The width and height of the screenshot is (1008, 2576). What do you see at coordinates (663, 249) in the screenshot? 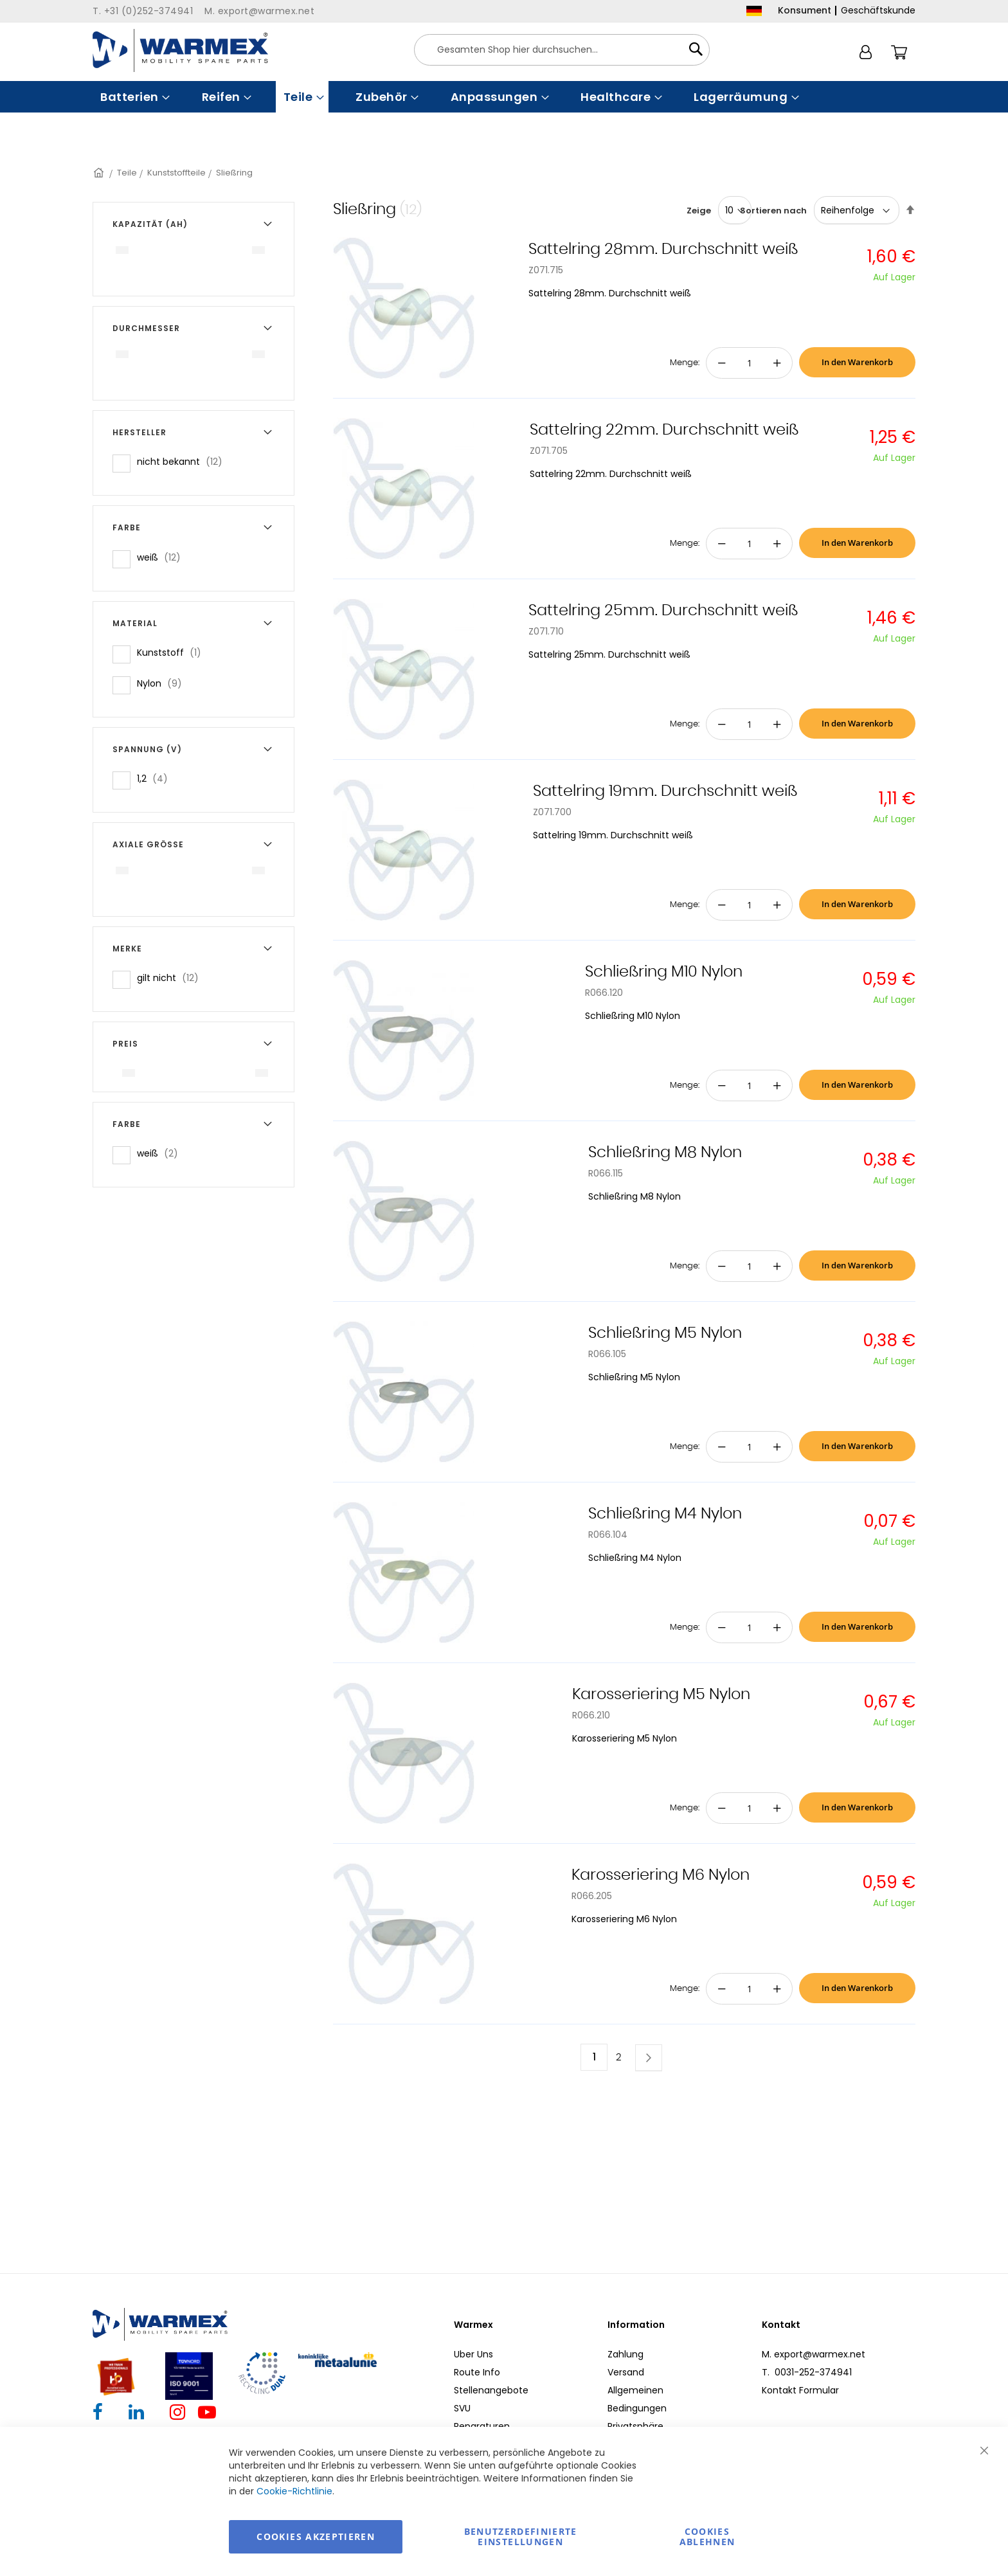
I see `Sattelring 28mm. Durchschnitt weiß` at bounding box center [663, 249].